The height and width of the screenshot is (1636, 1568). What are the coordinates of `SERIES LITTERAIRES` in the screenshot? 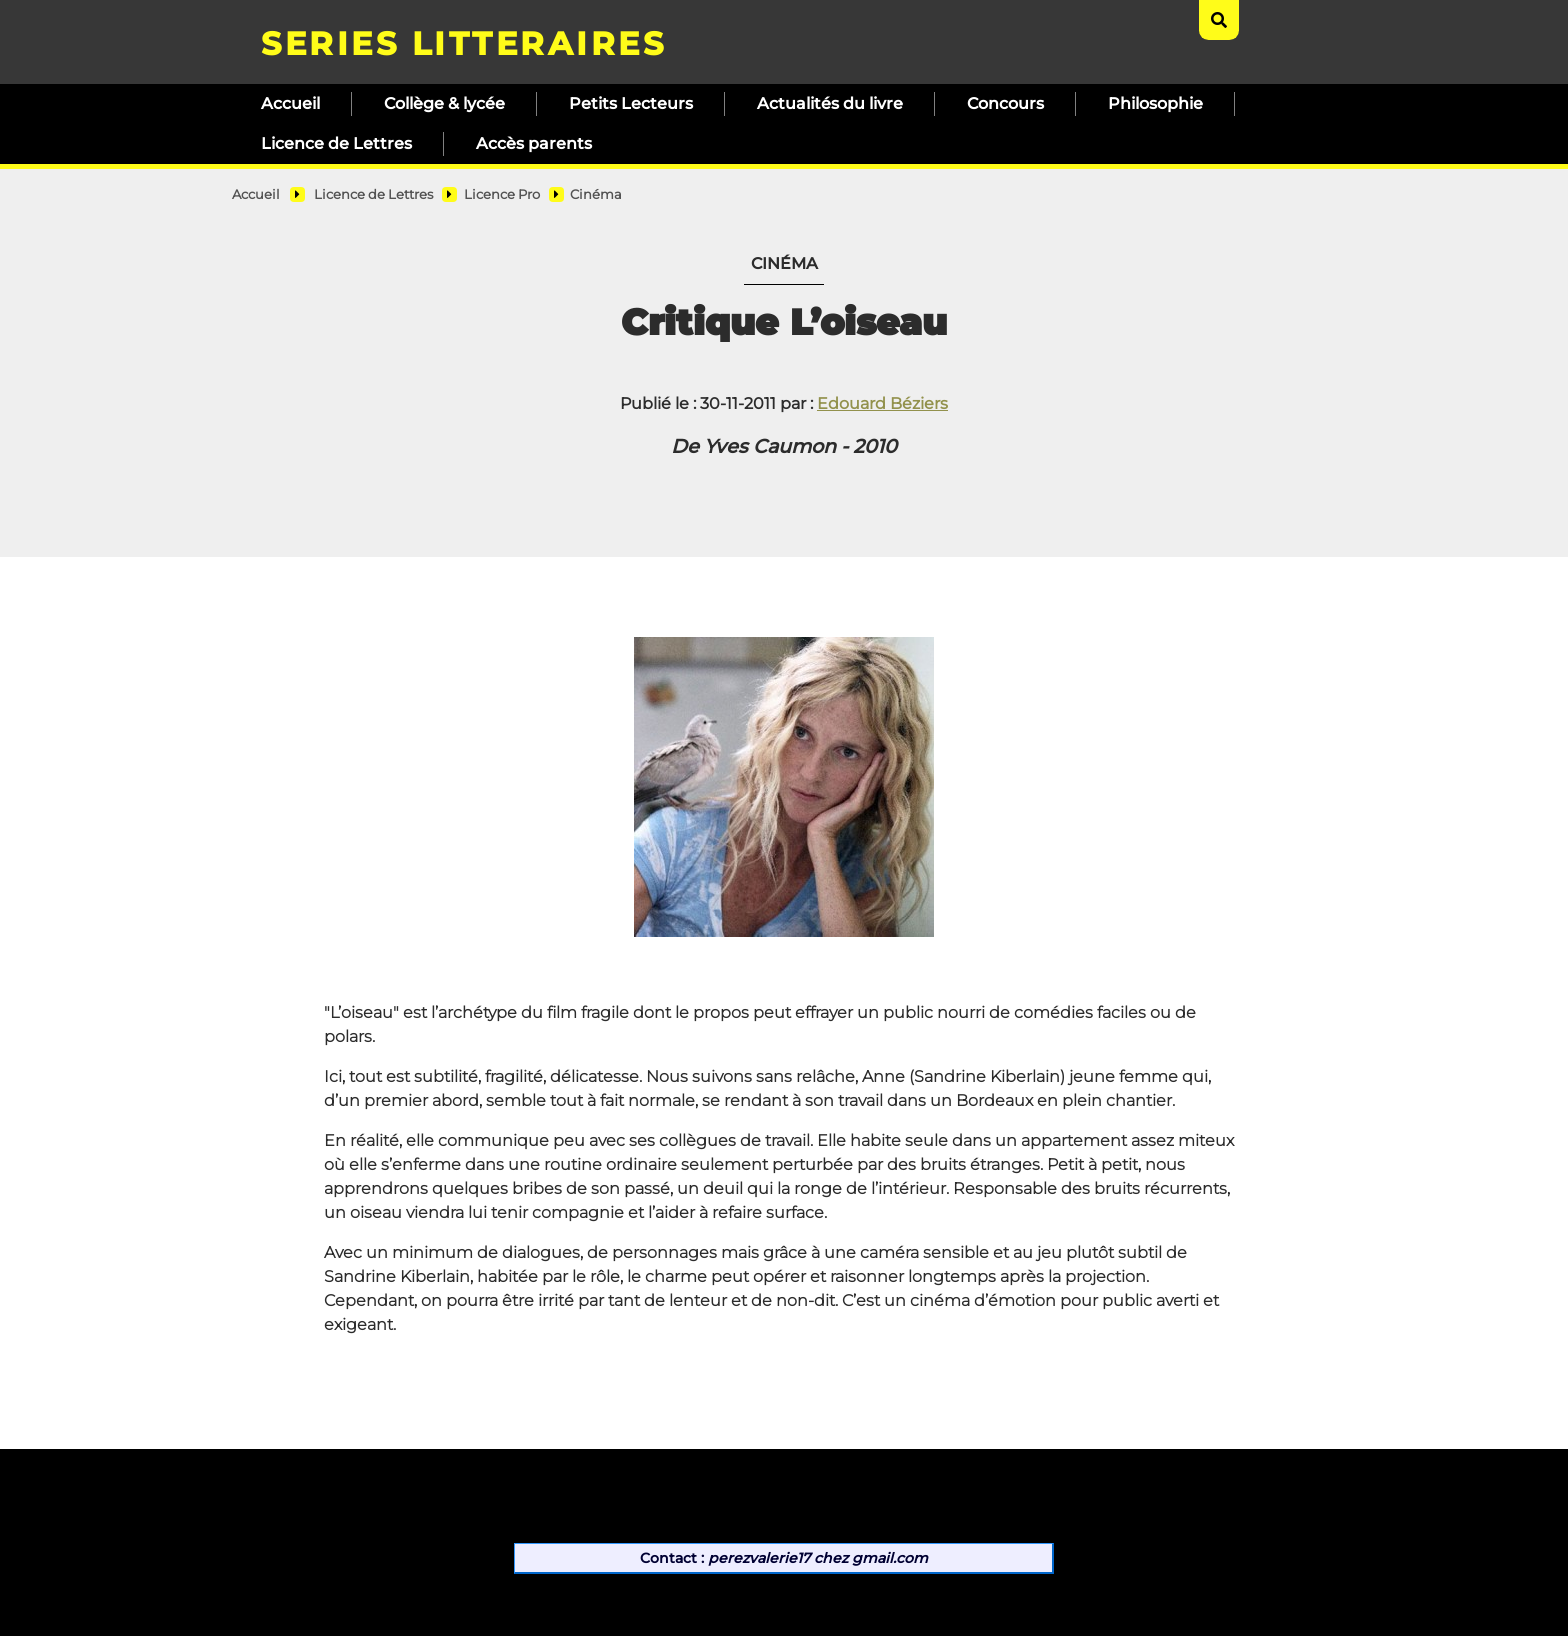 It's located at (463, 43).